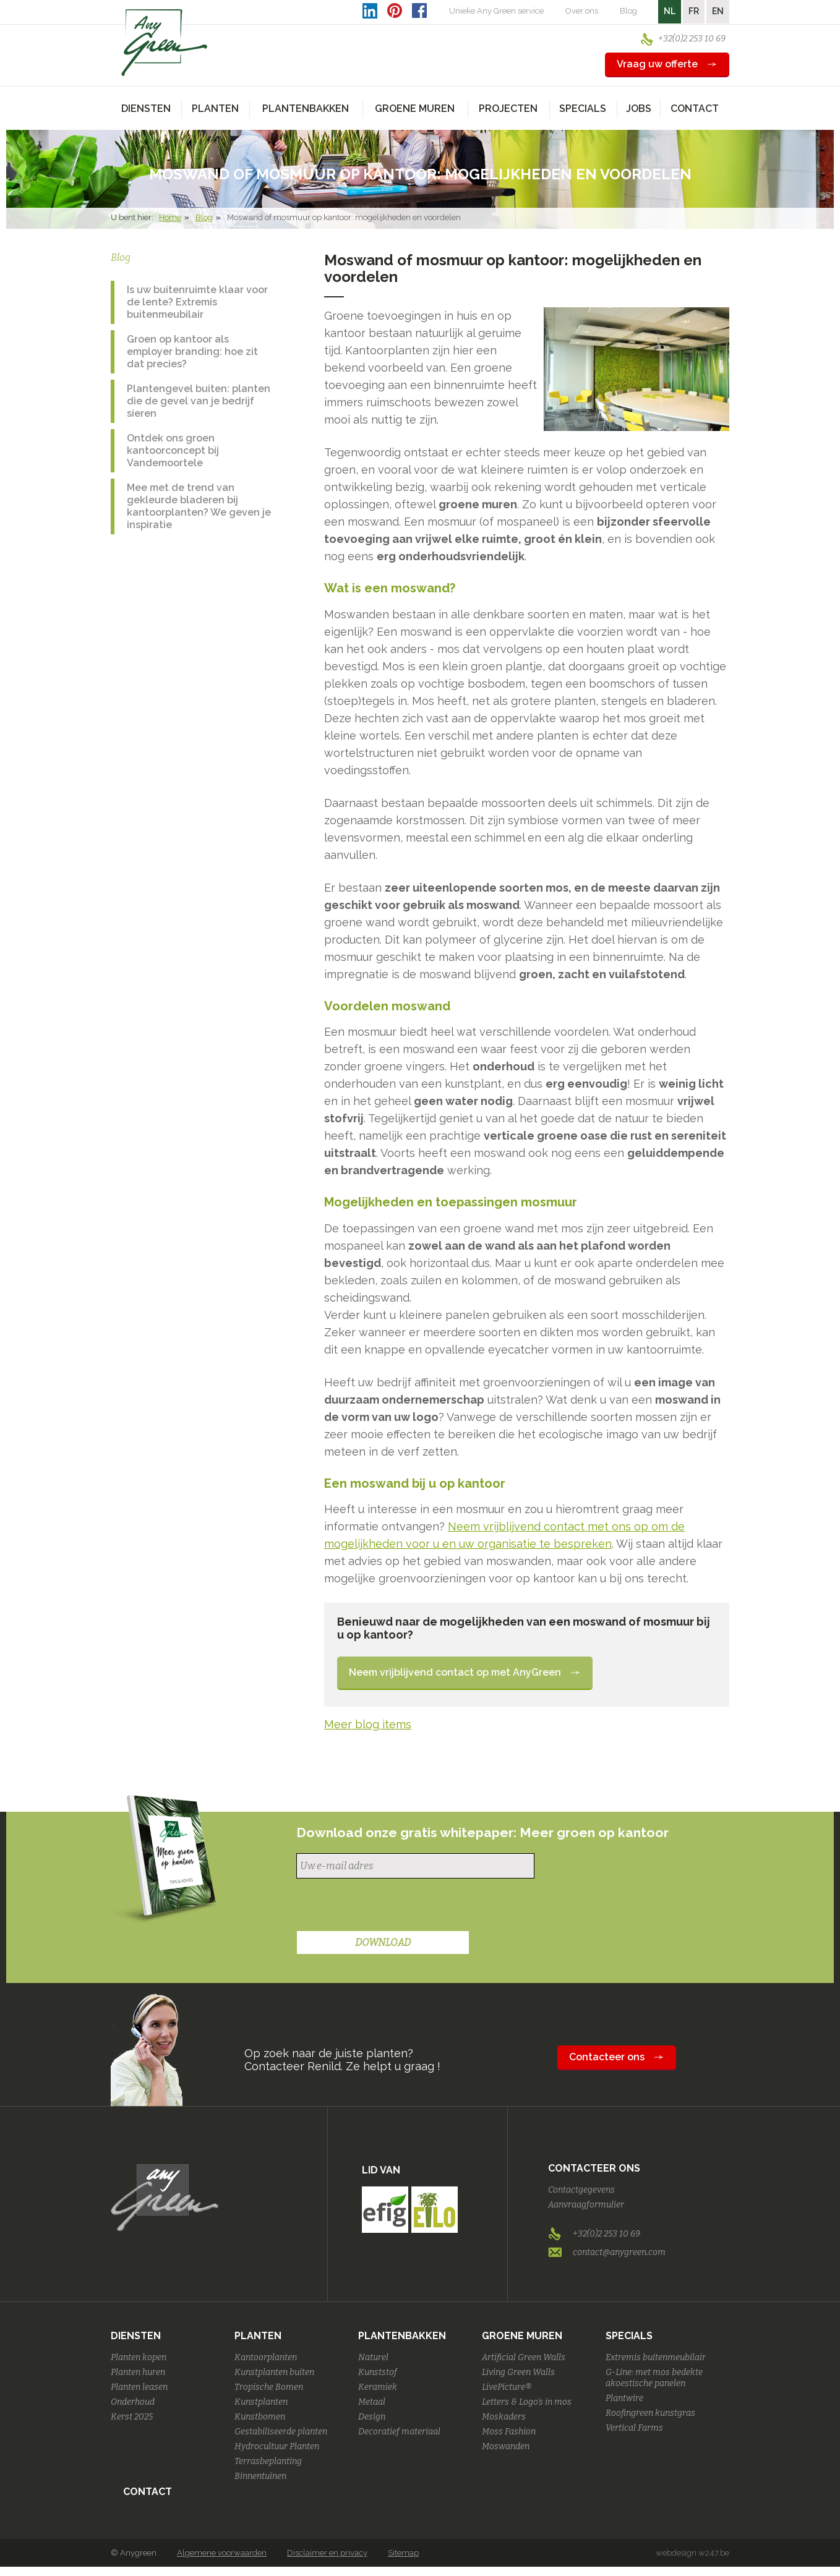 The image size is (840, 2576). What do you see at coordinates (695, 108) in the screenshot?
I see `Contact` at bounding box center [695, 108].